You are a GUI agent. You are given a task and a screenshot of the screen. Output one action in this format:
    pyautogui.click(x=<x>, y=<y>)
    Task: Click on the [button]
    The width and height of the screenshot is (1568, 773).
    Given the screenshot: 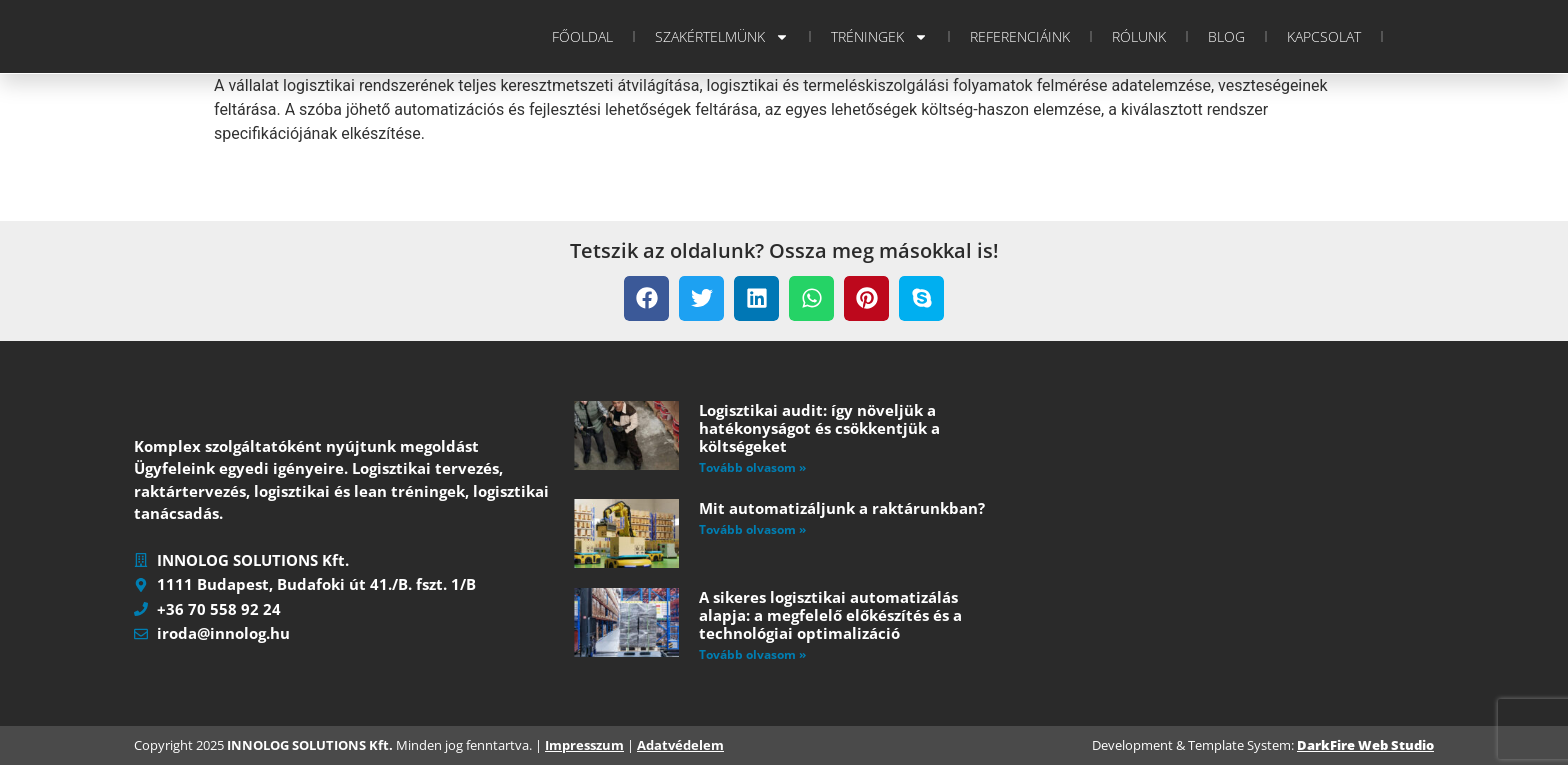 What is the action you would take?
    pyautogui.click(x=646, y=298)
    